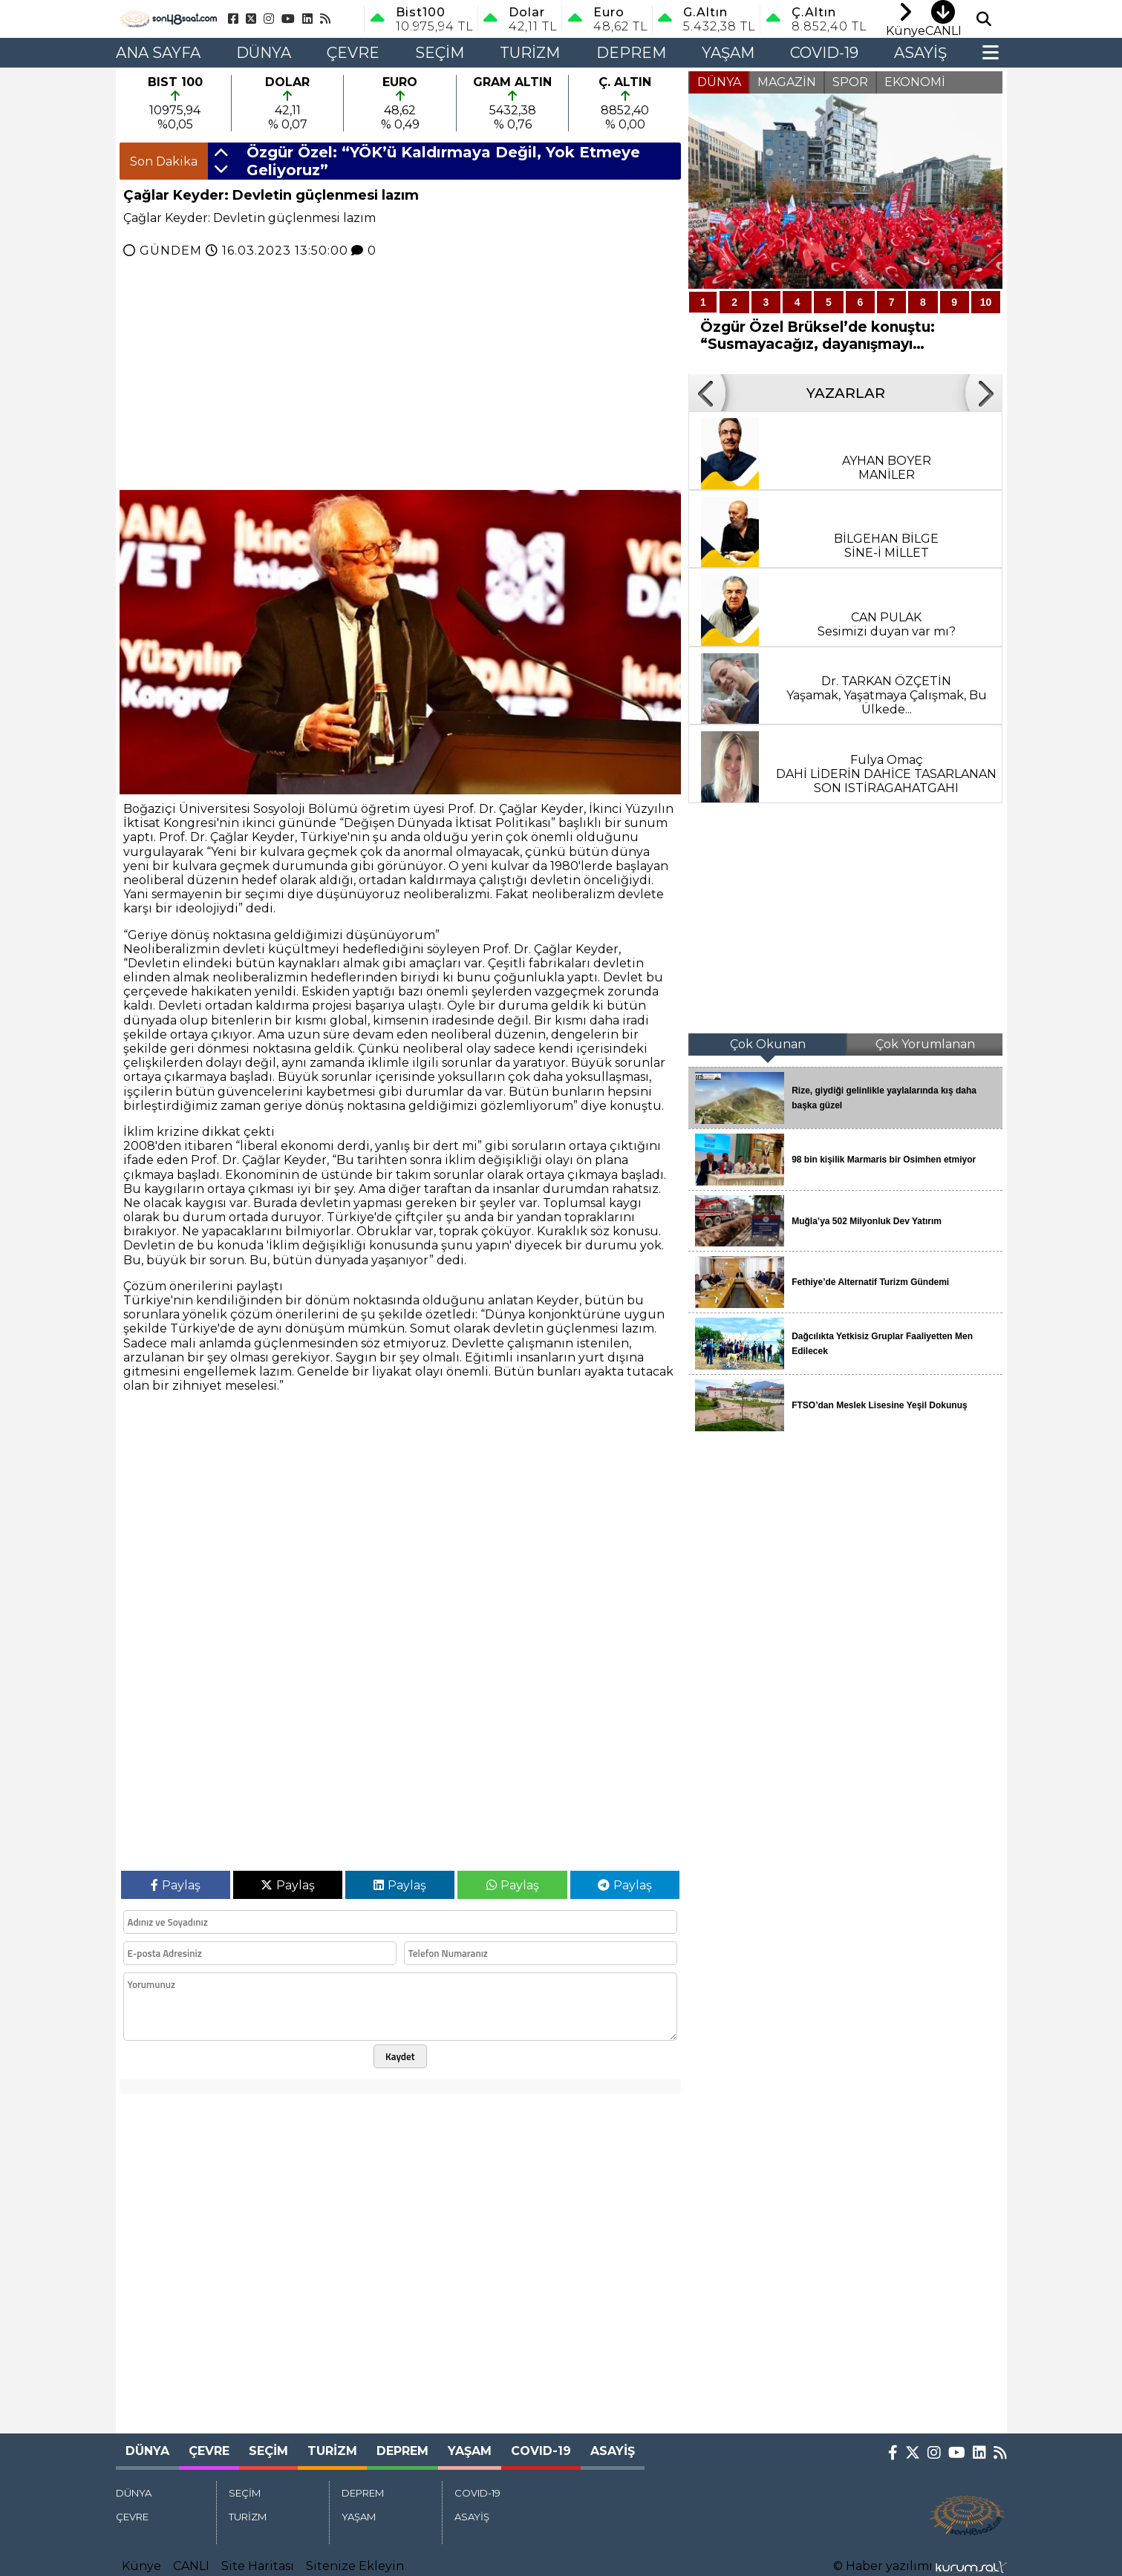 The height and width of the screenshot is (2576, 1122). What do you see at coordinates (257, 2566) in the screenshot?
I see `Site Haritası` at bounding box center [257, 2566].